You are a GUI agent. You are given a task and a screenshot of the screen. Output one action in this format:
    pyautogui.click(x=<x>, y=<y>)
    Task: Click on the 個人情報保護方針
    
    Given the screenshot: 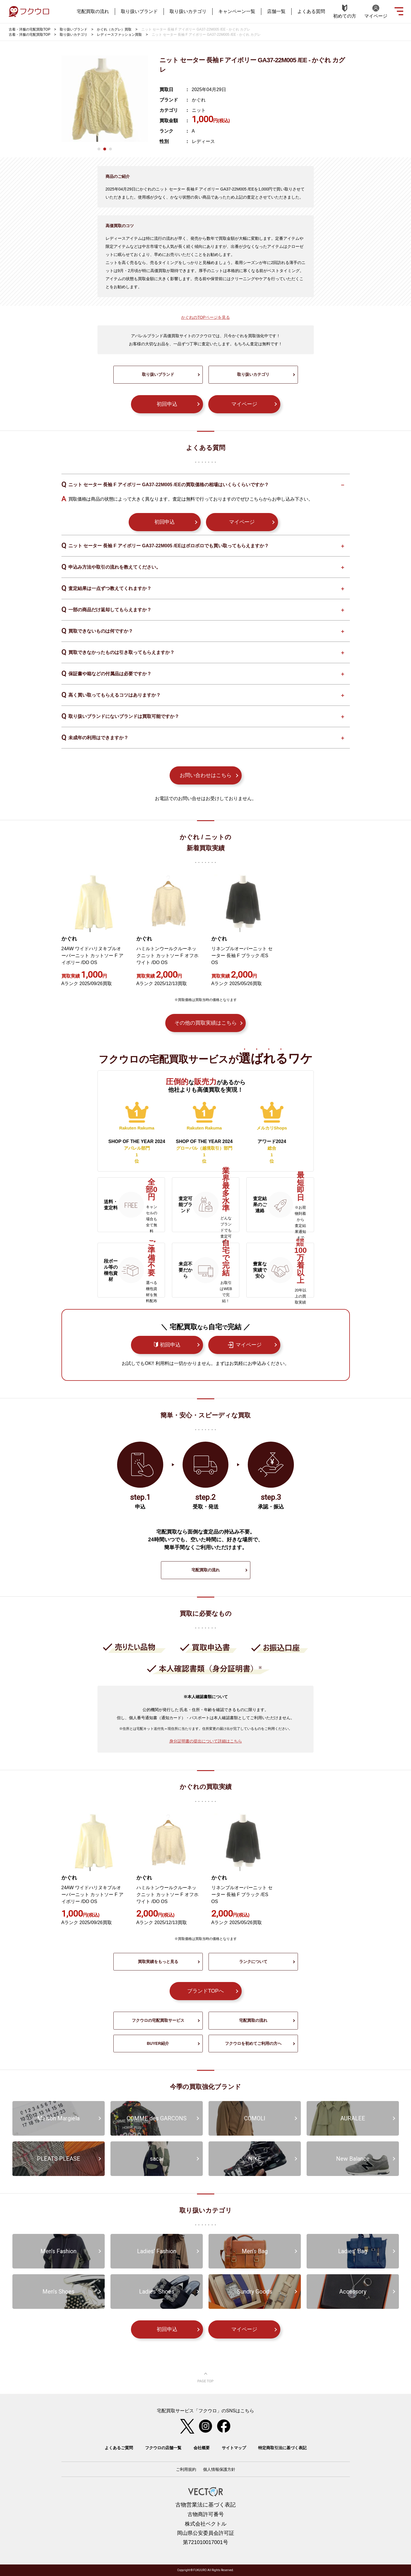 What is the action you would take?
    pyautogui.click(x=219, y=2469)
    